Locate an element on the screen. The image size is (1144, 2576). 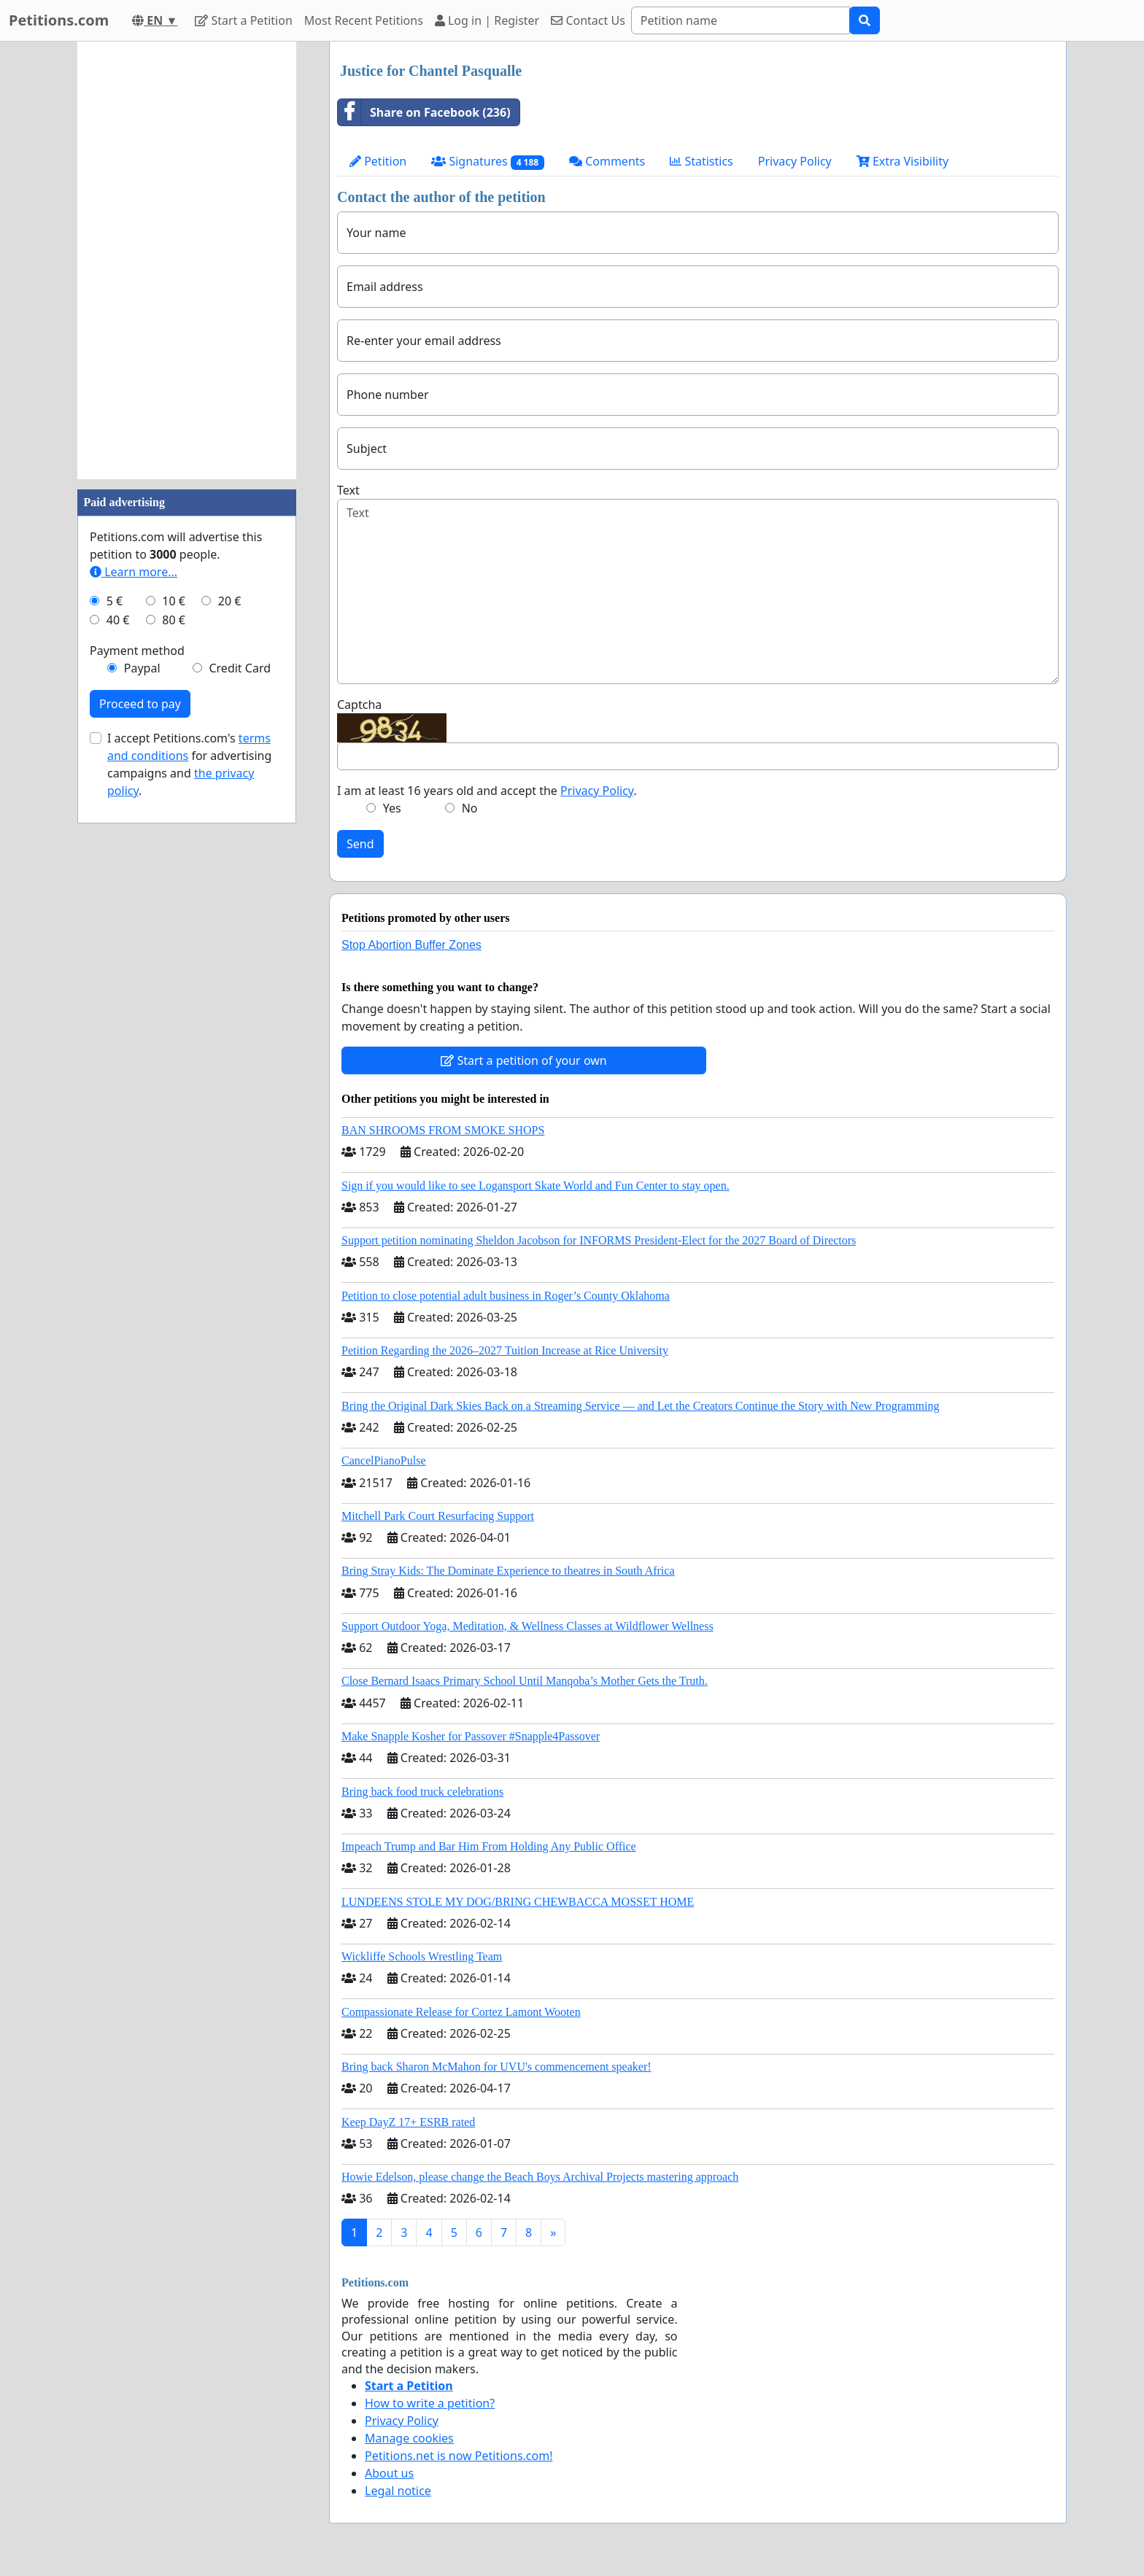
BAN SHROOMS FROM SMOKE SHOPS is located at coordinates (442, 1130).